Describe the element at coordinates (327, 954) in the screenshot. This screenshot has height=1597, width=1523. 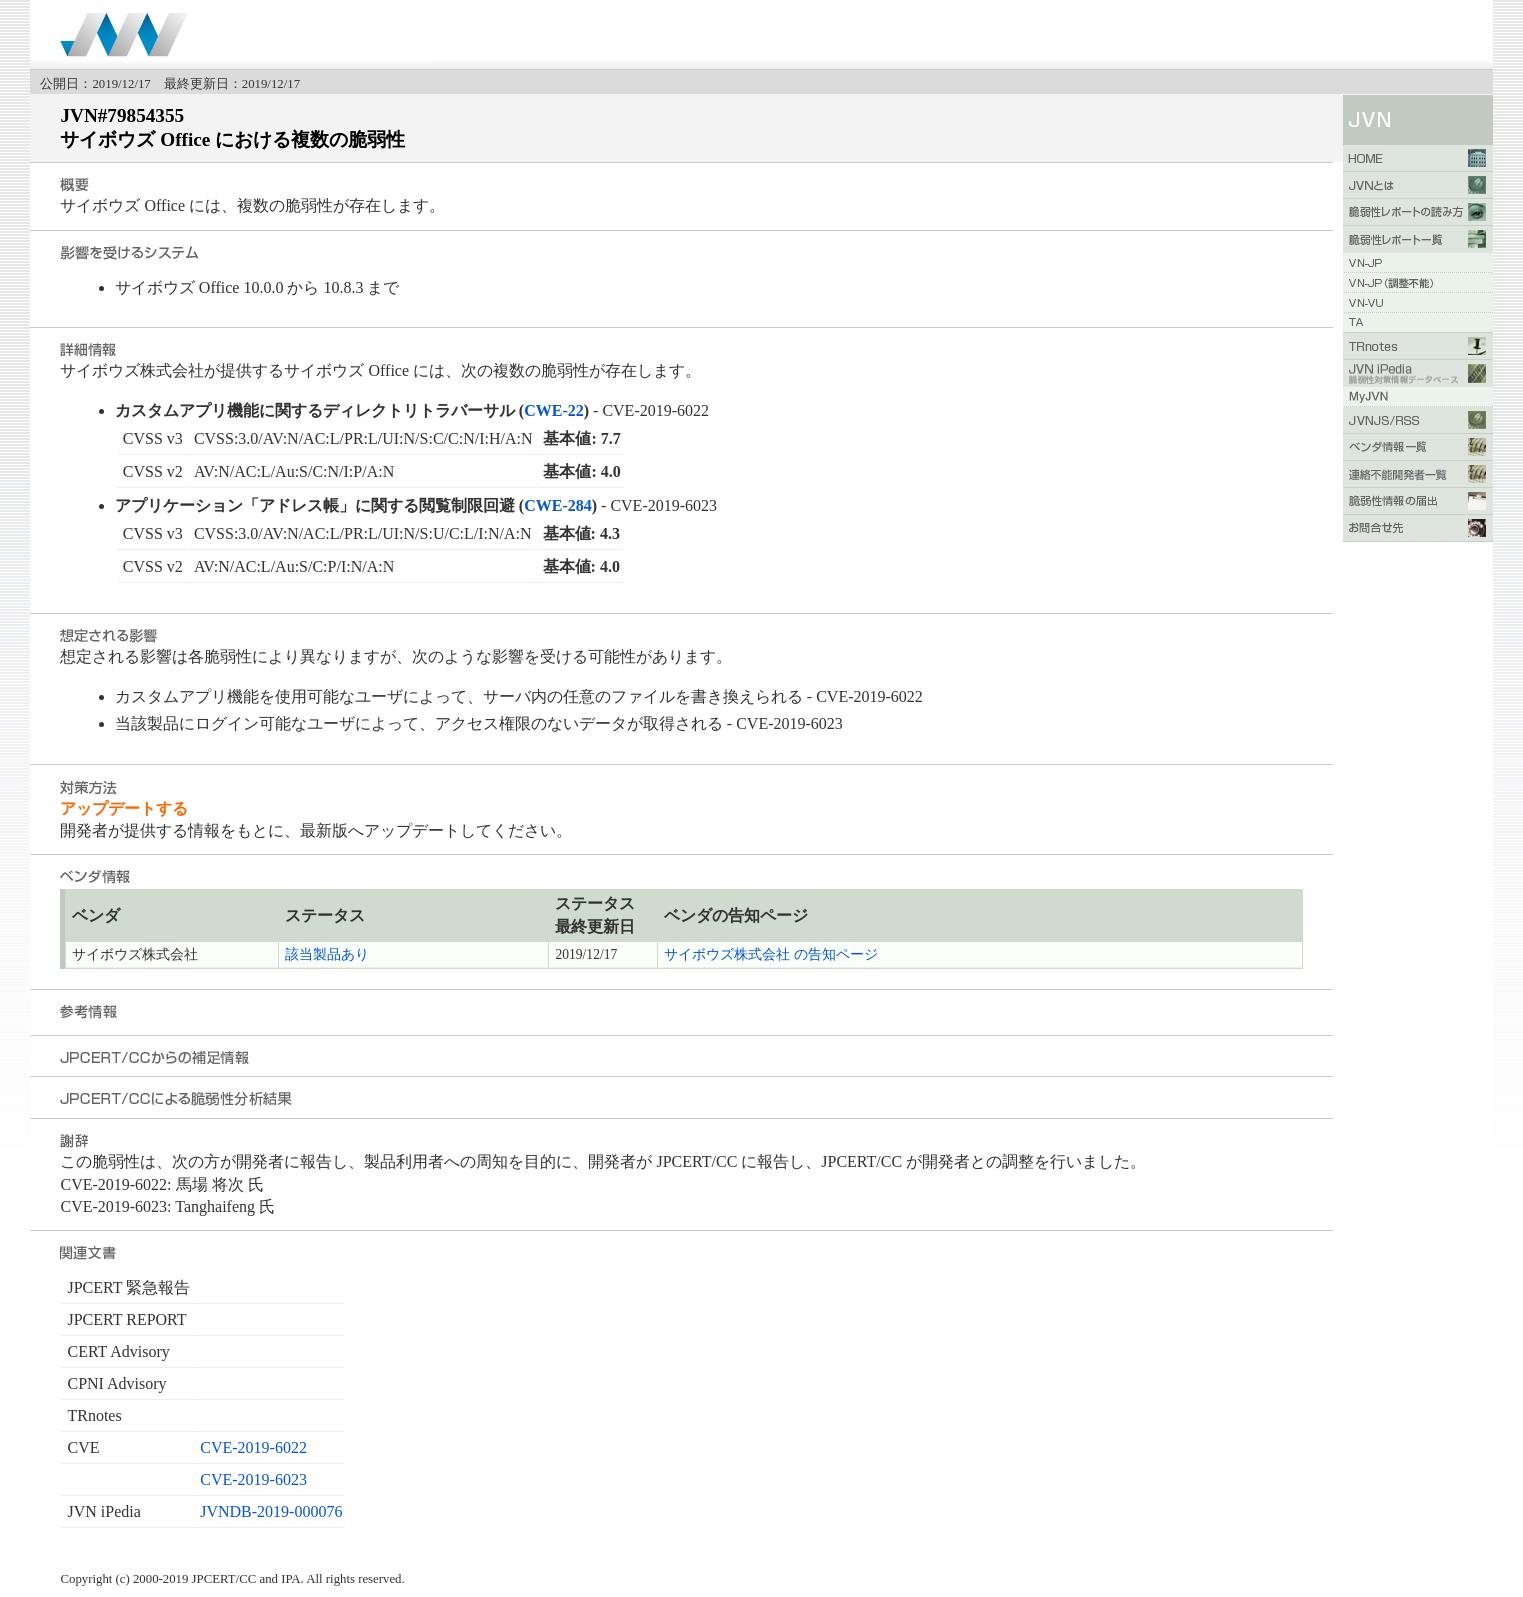
I see `該当製品あり` at that location.